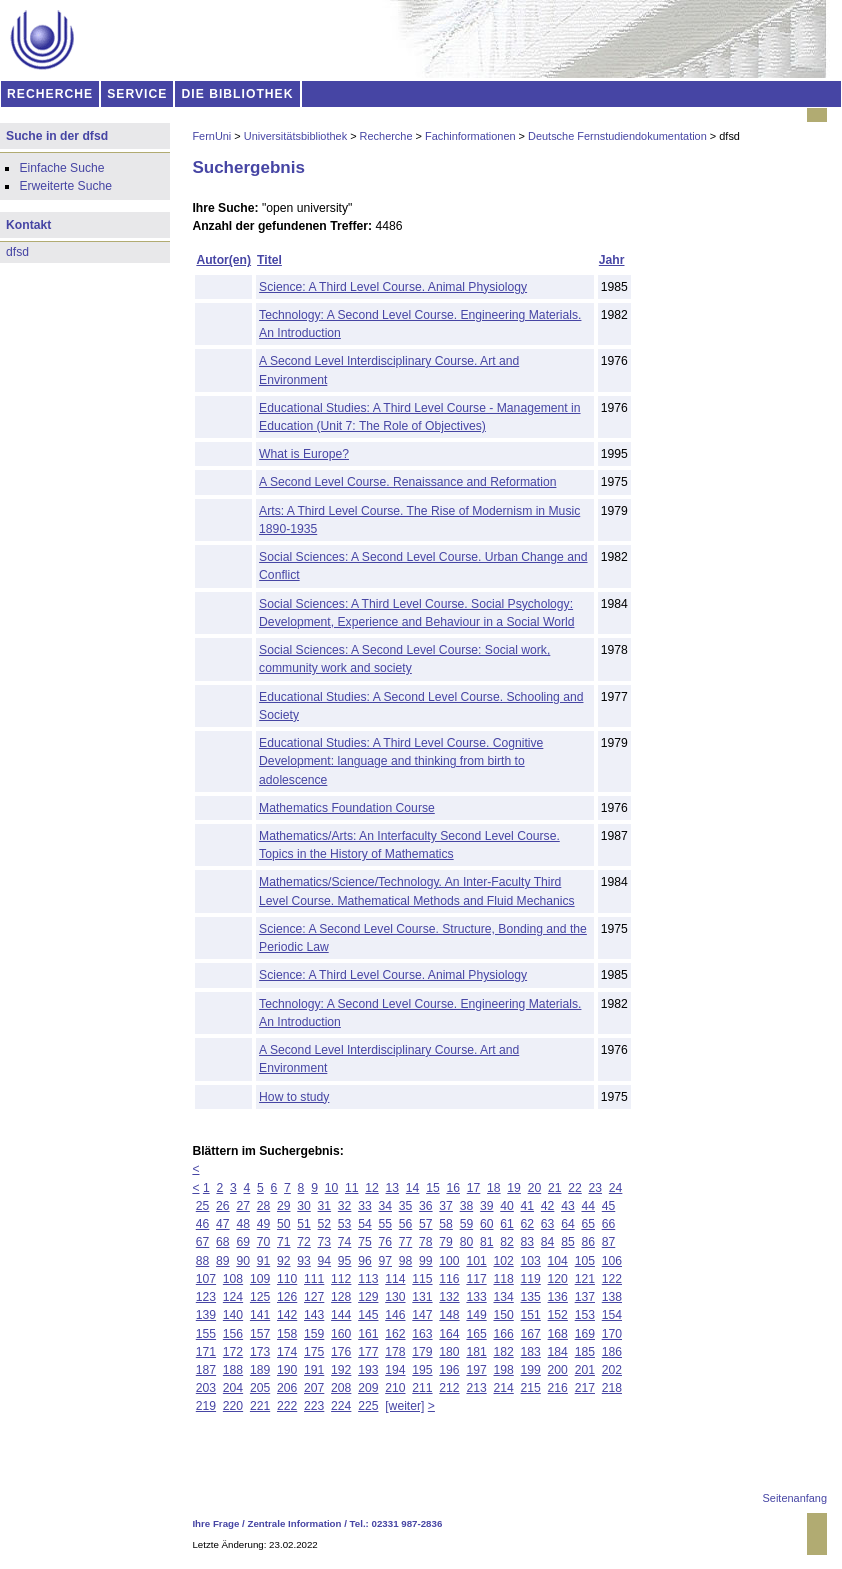  What do you see at coordinates (476, 1297) in the screenshot?
I see `133` at bounding box center [476, 1297].